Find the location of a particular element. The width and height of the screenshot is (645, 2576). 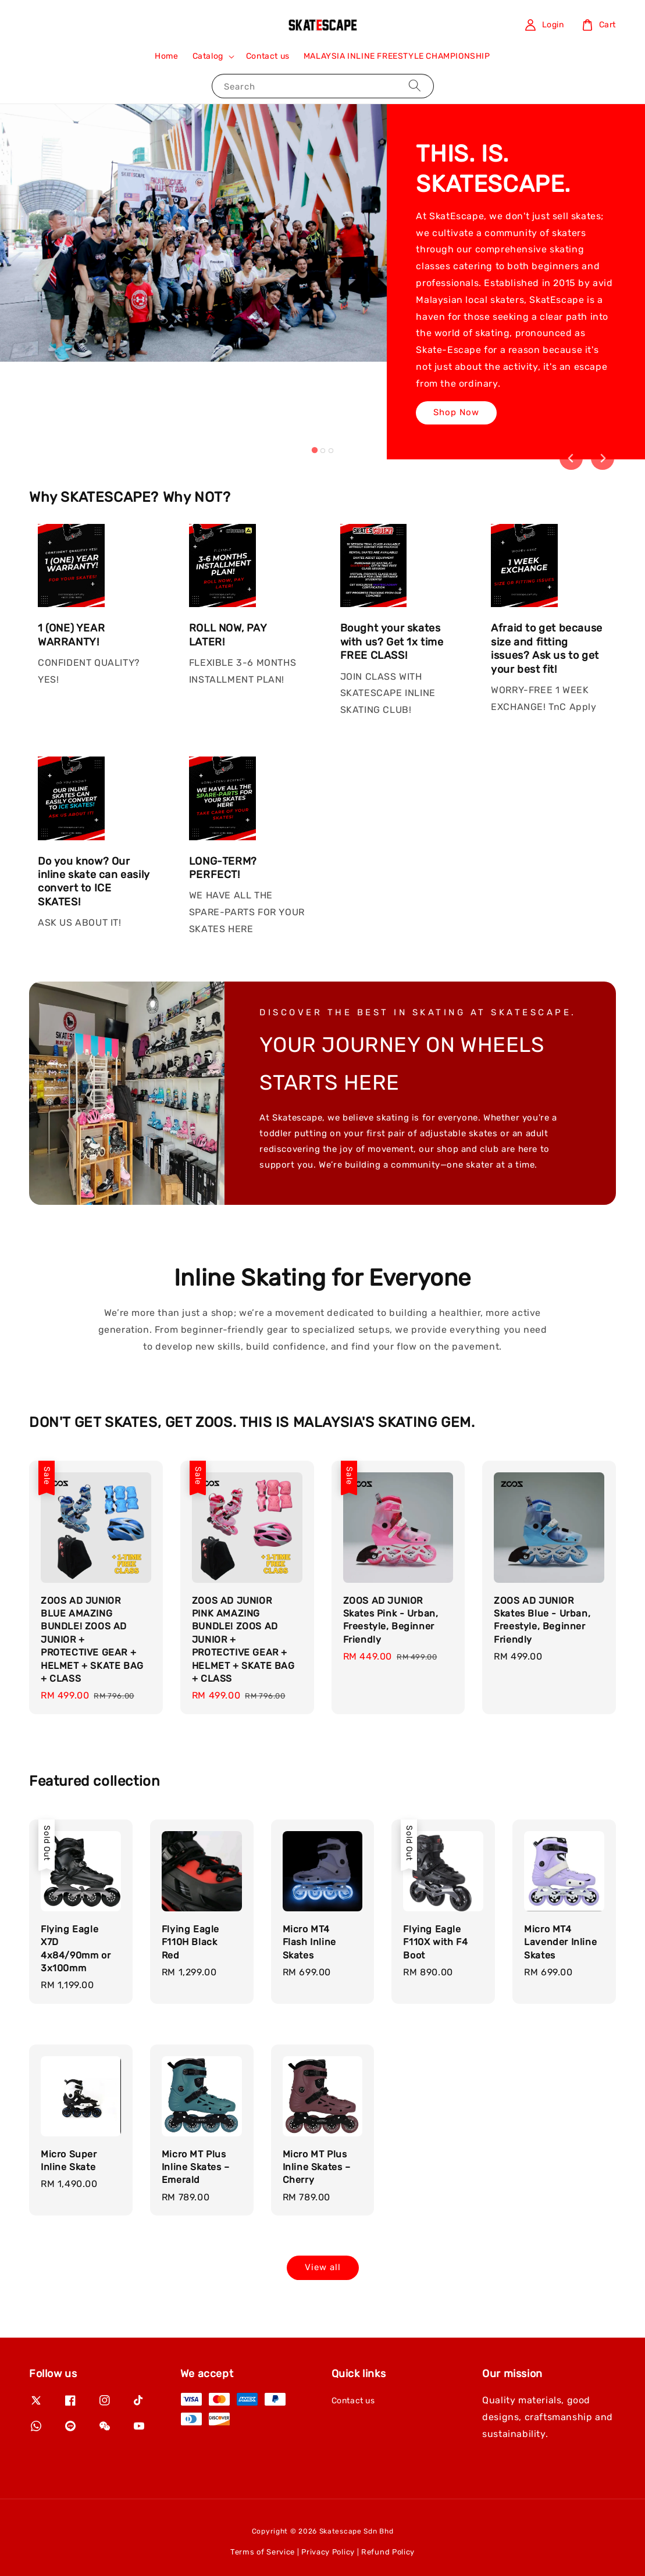

View all is located at coordinates (323, 2267).